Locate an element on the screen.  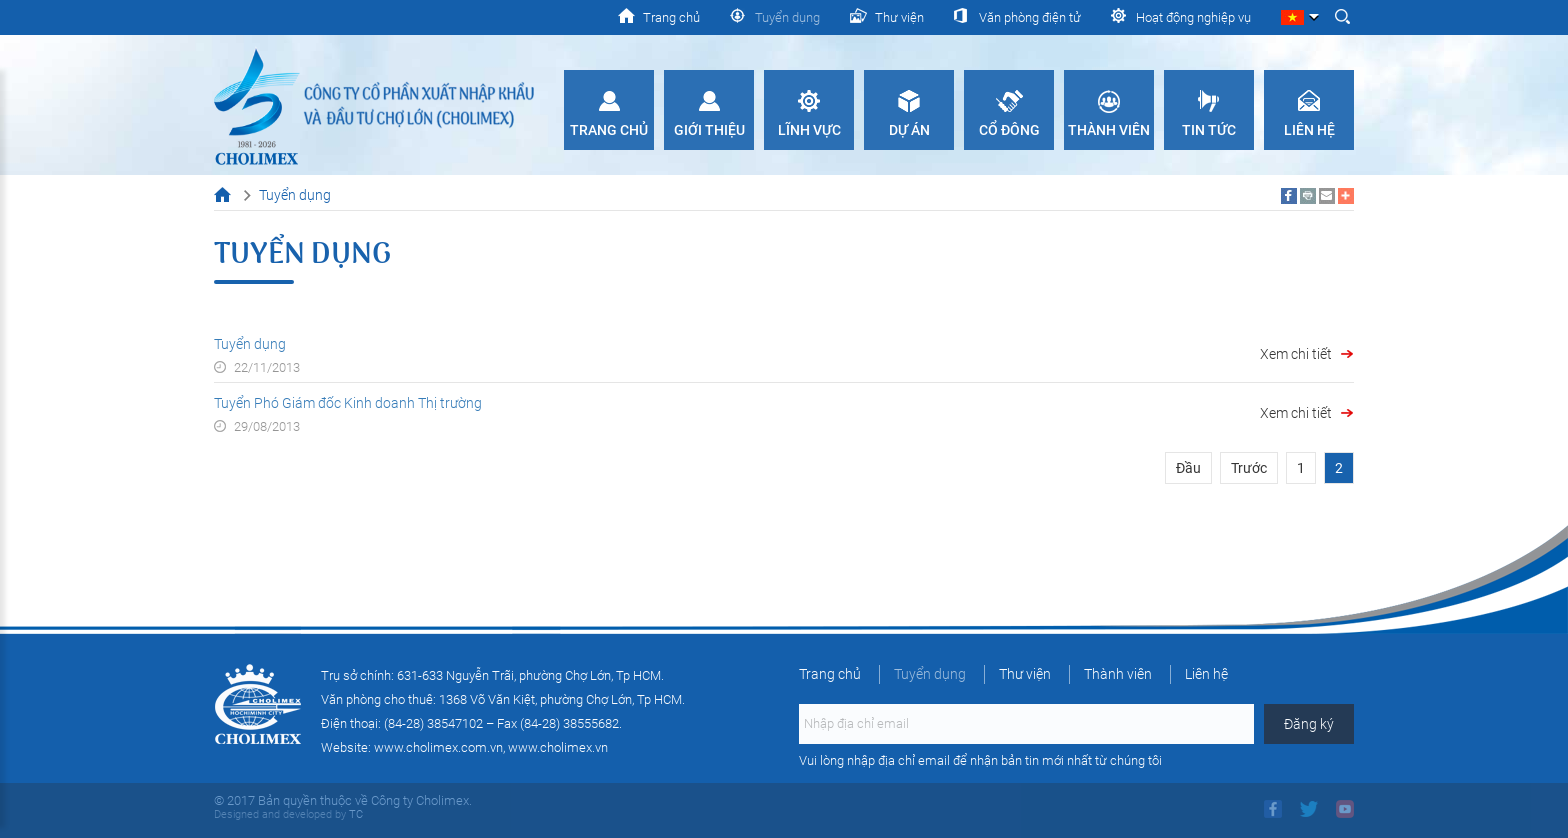
Lĩnh vực is located at coordinates (809, 130).